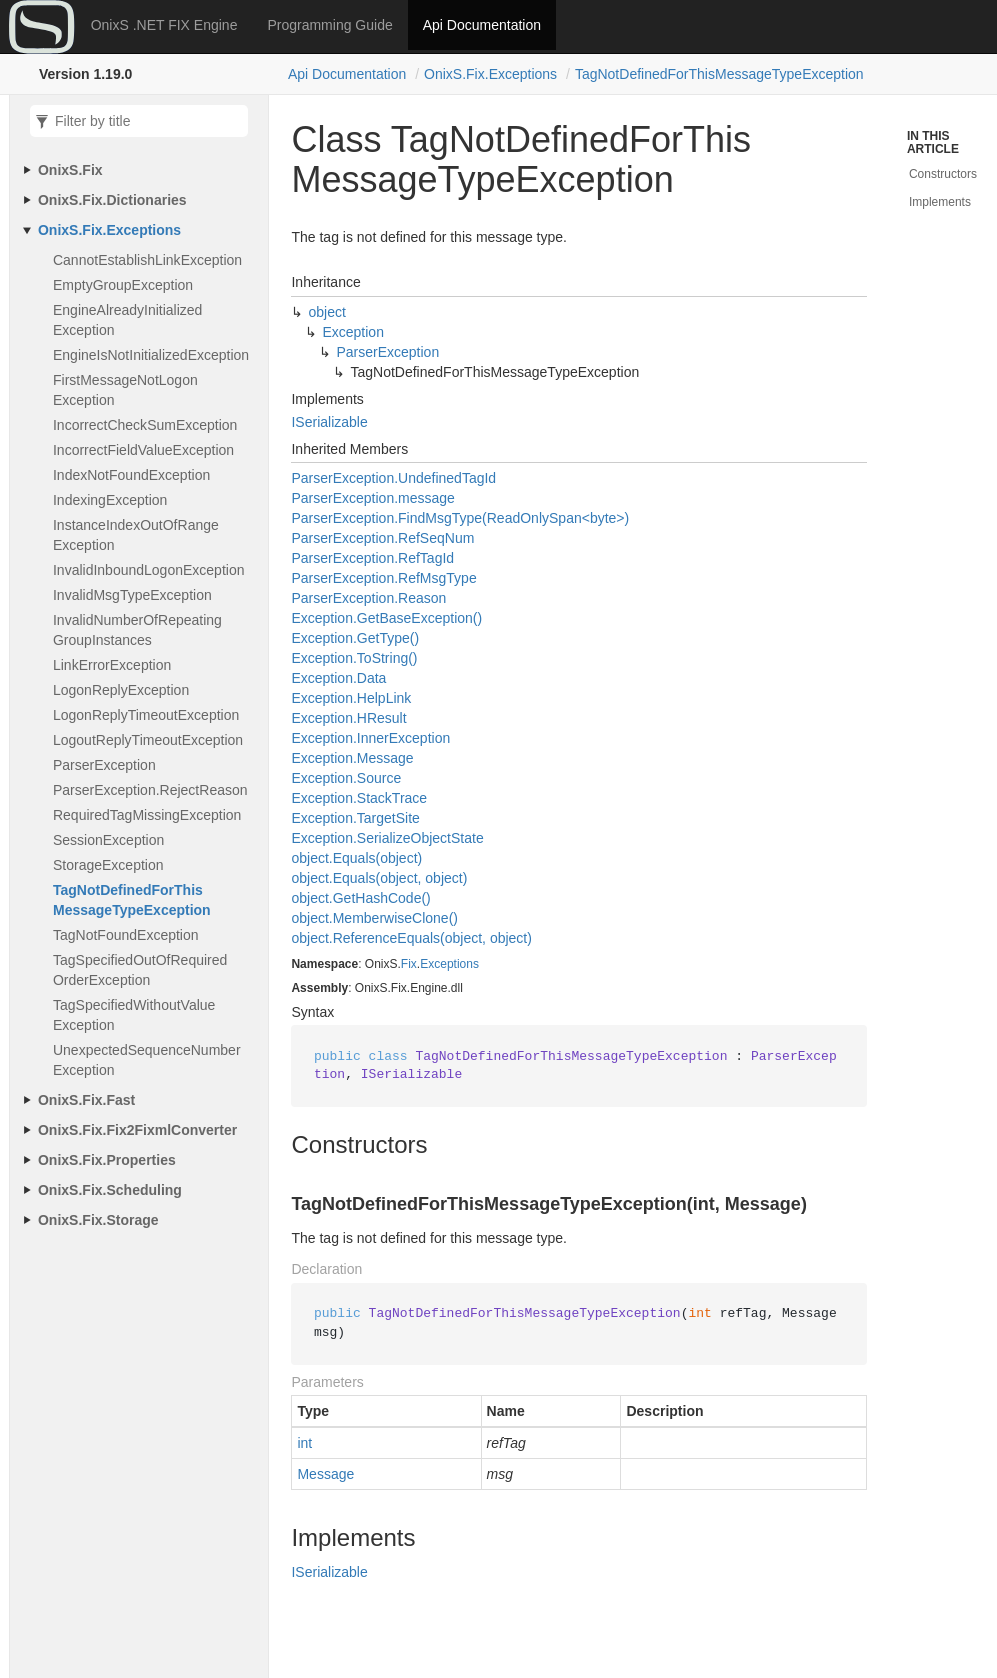  I want to click on Message, so click(325, 1474).